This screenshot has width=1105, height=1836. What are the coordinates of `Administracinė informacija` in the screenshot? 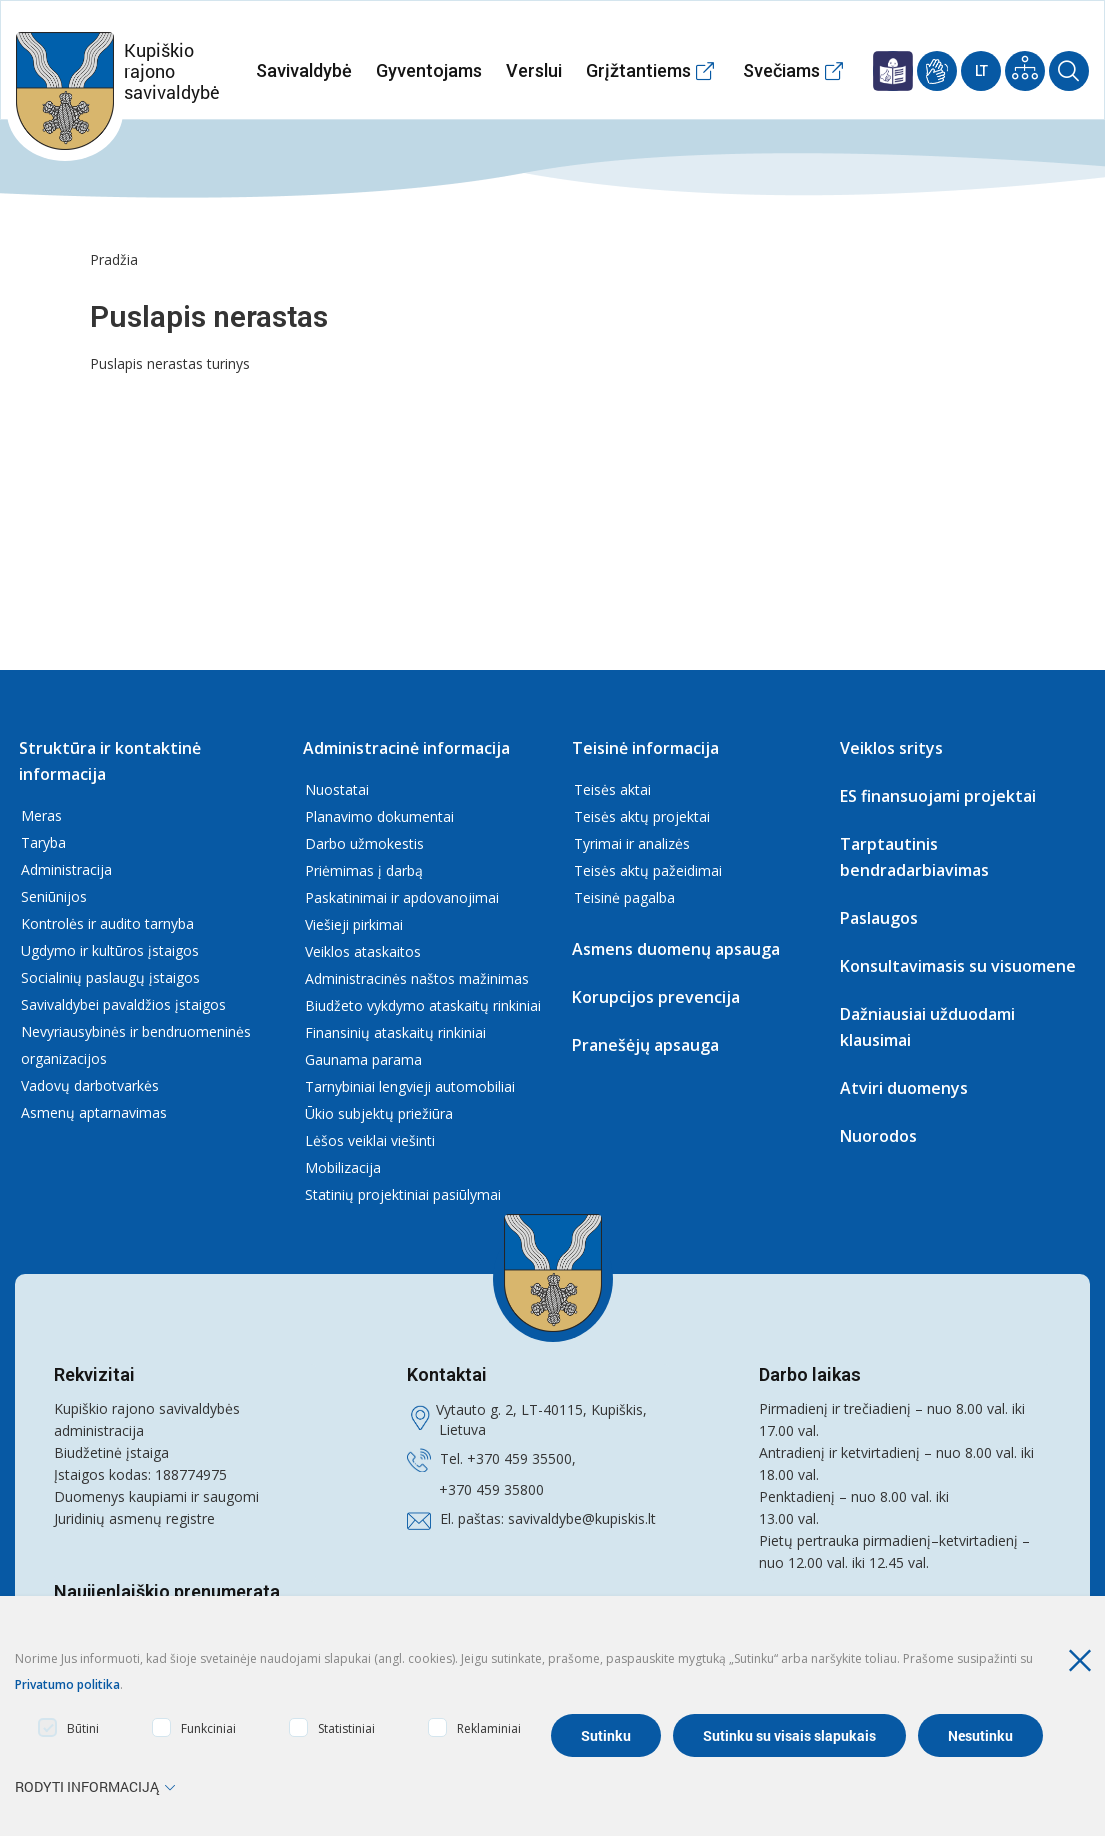 It's located at (406, 748).